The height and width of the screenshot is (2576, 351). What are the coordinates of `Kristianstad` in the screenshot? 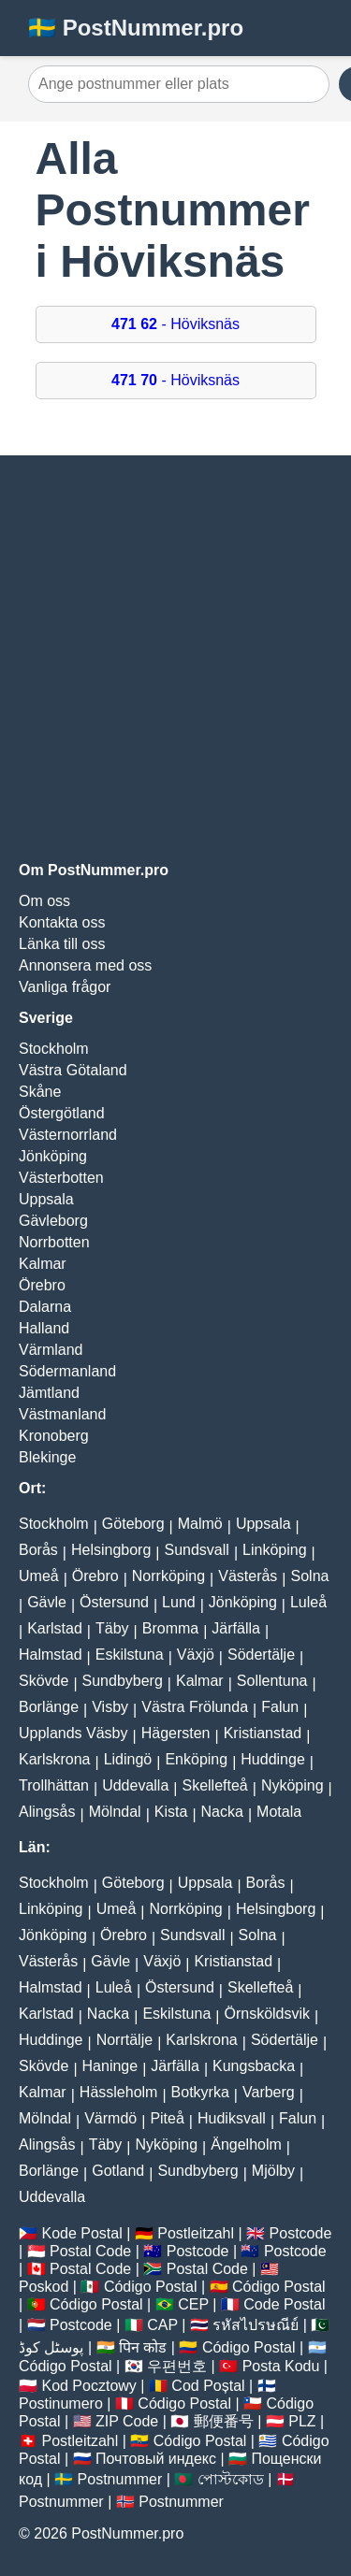 It's located at (263, 1733).